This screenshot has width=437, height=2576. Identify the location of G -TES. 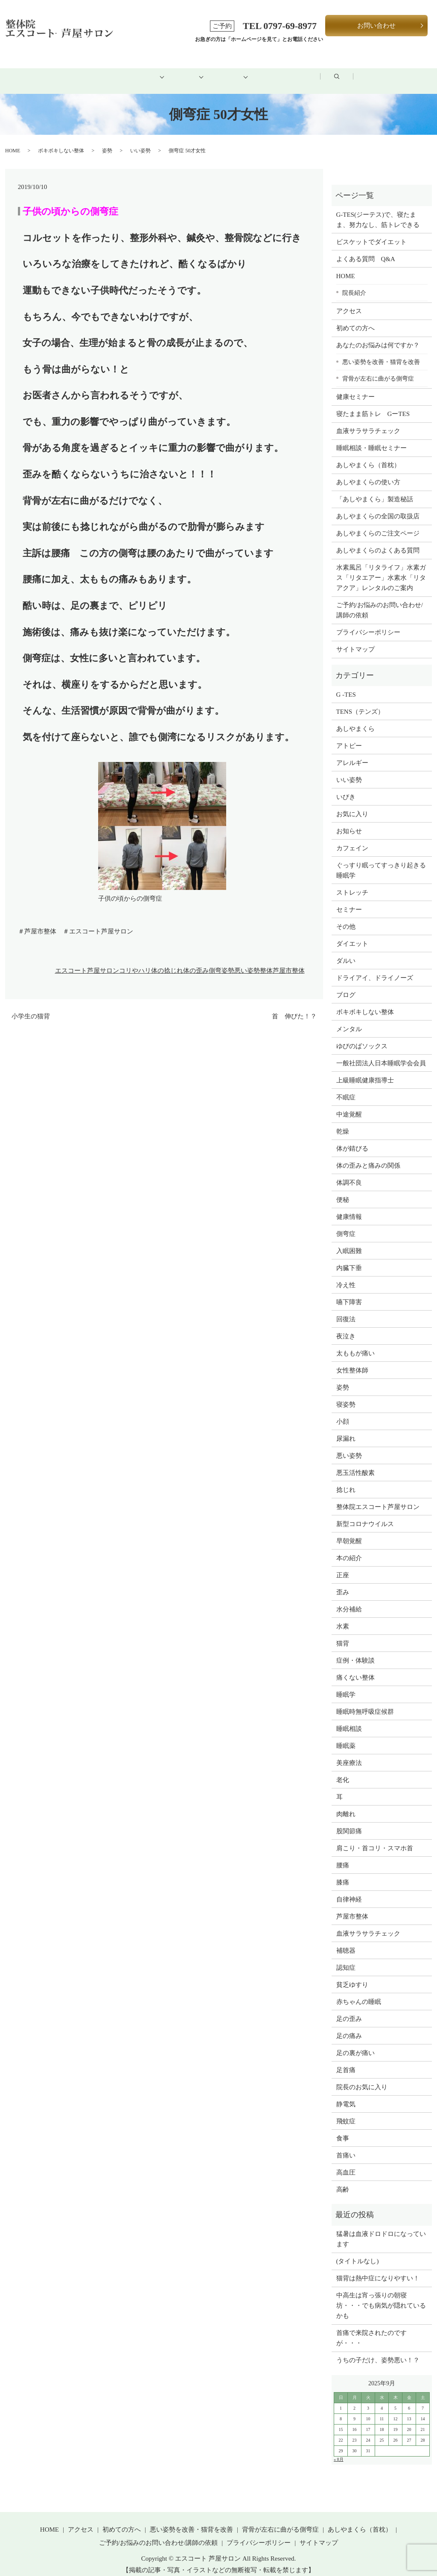
(346, 684).